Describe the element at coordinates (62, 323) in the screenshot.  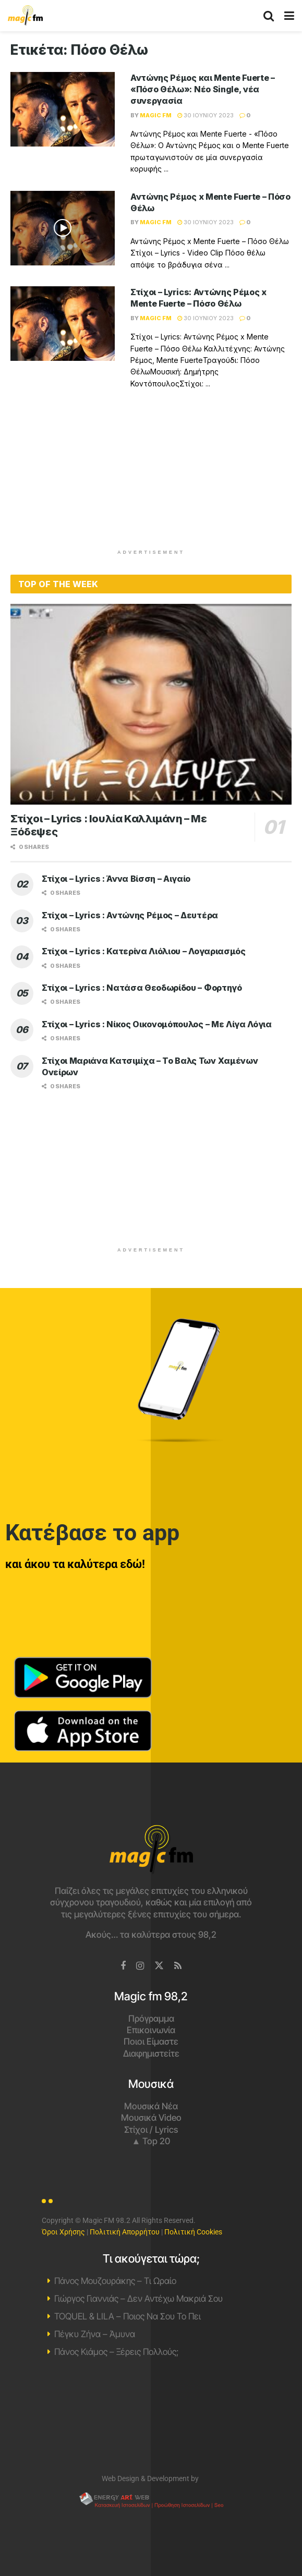
I see `[Read article: Στίχοι – Lyrics: Αντώνης Ρέμος x Mente Fuerte – Πόσο Θέλω]` at that location.